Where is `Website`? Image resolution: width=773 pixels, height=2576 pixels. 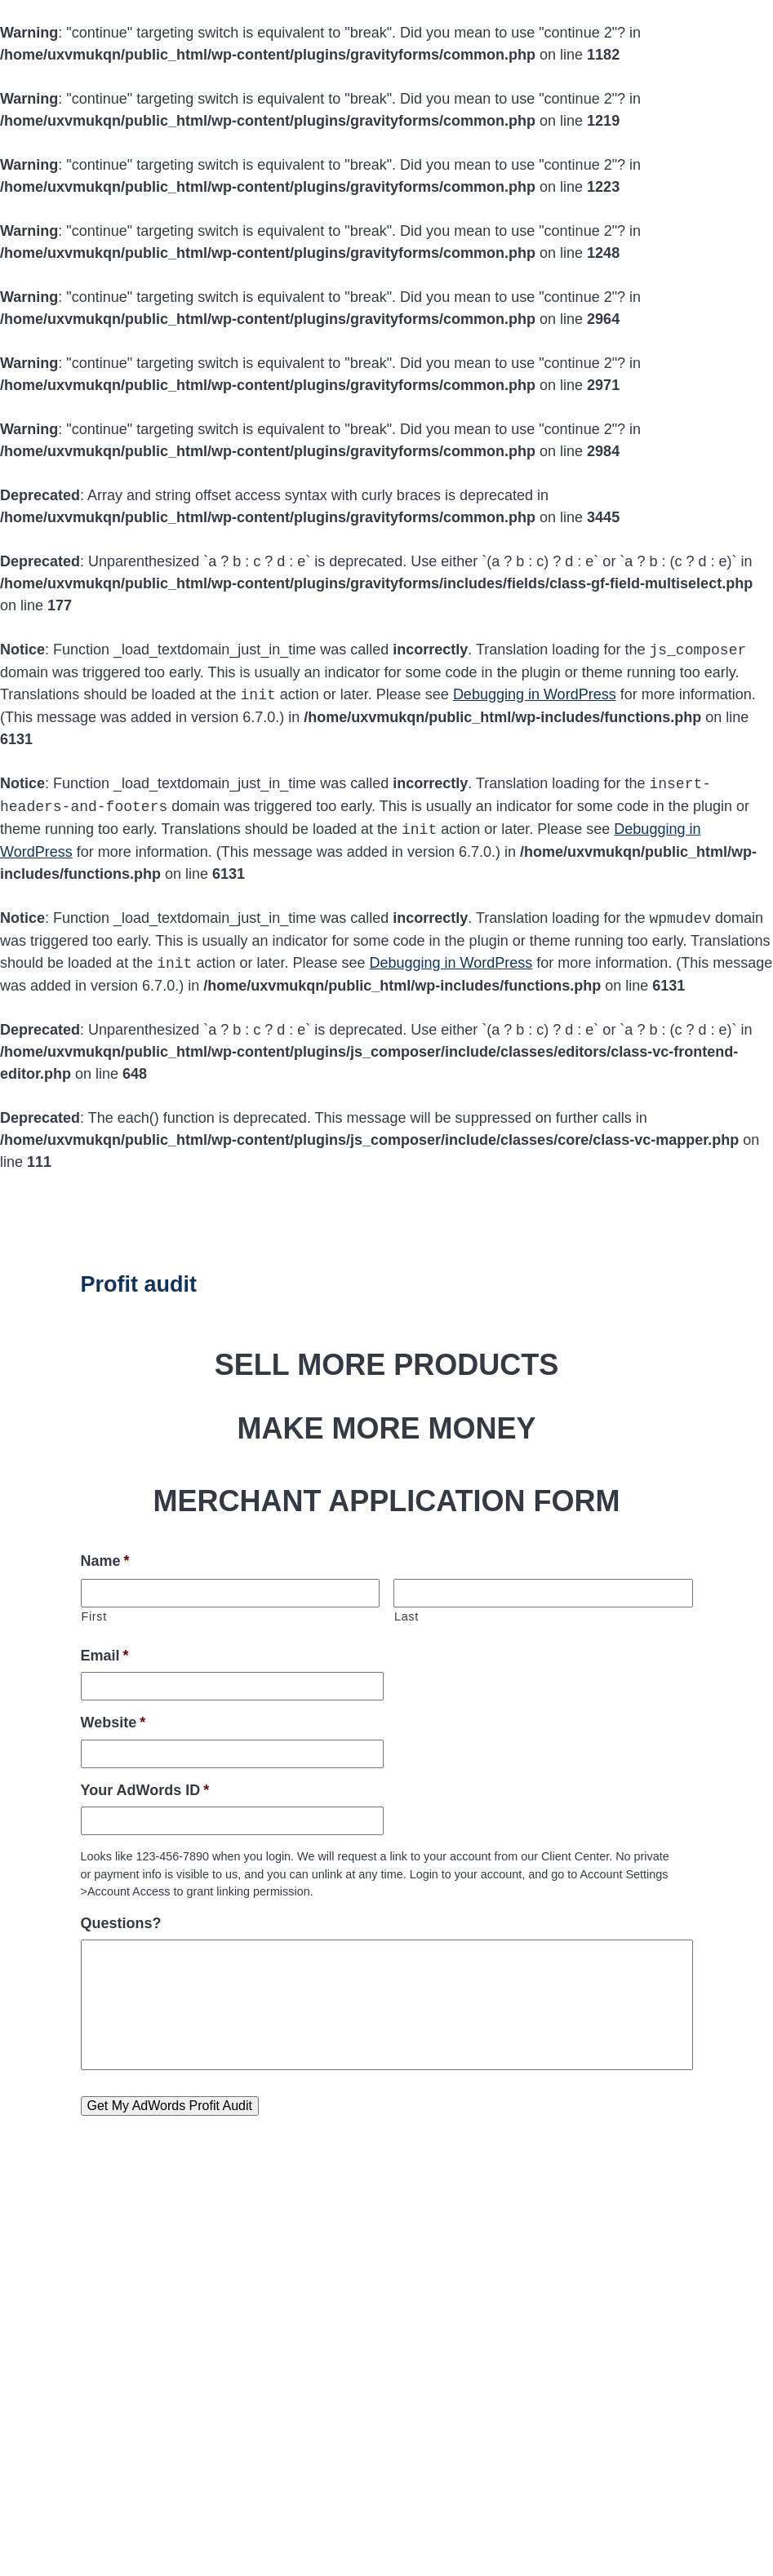 Website is located at coordinates (113, 1722).